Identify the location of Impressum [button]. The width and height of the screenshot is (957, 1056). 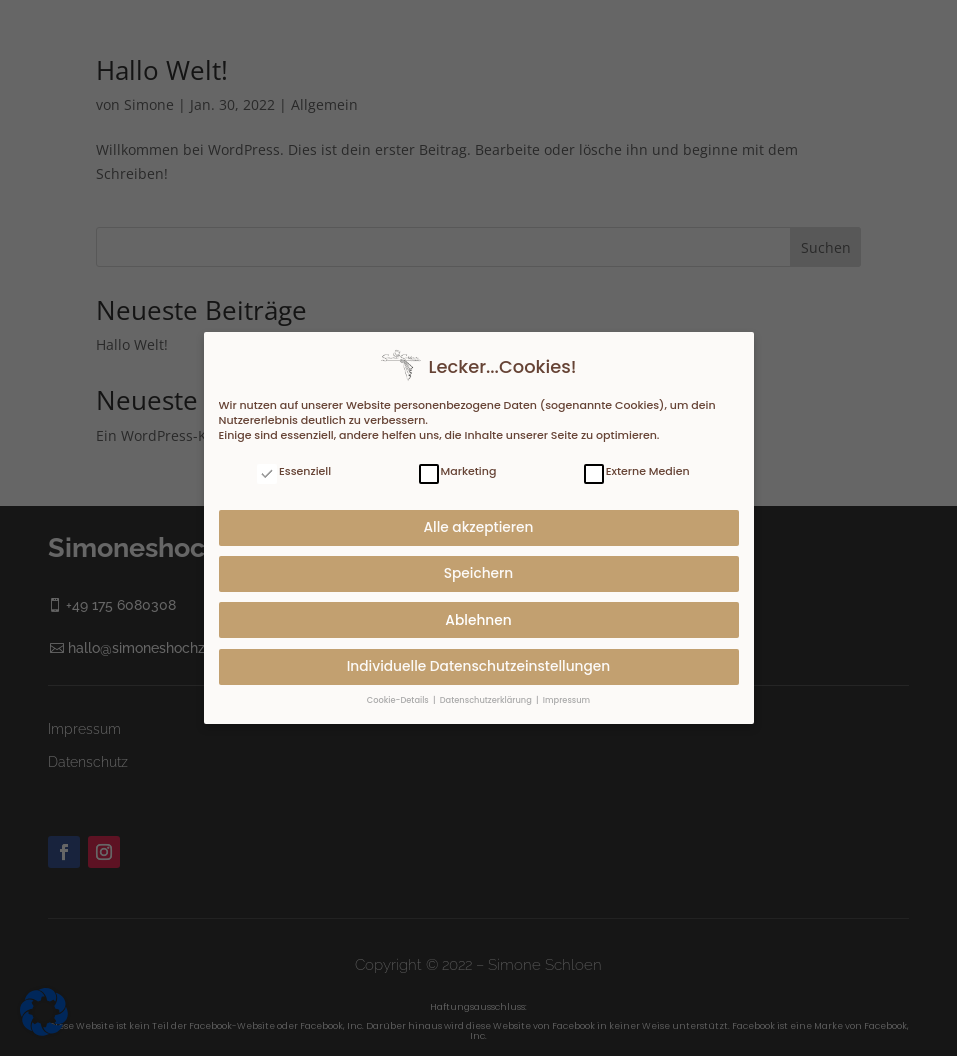
(566, 698).